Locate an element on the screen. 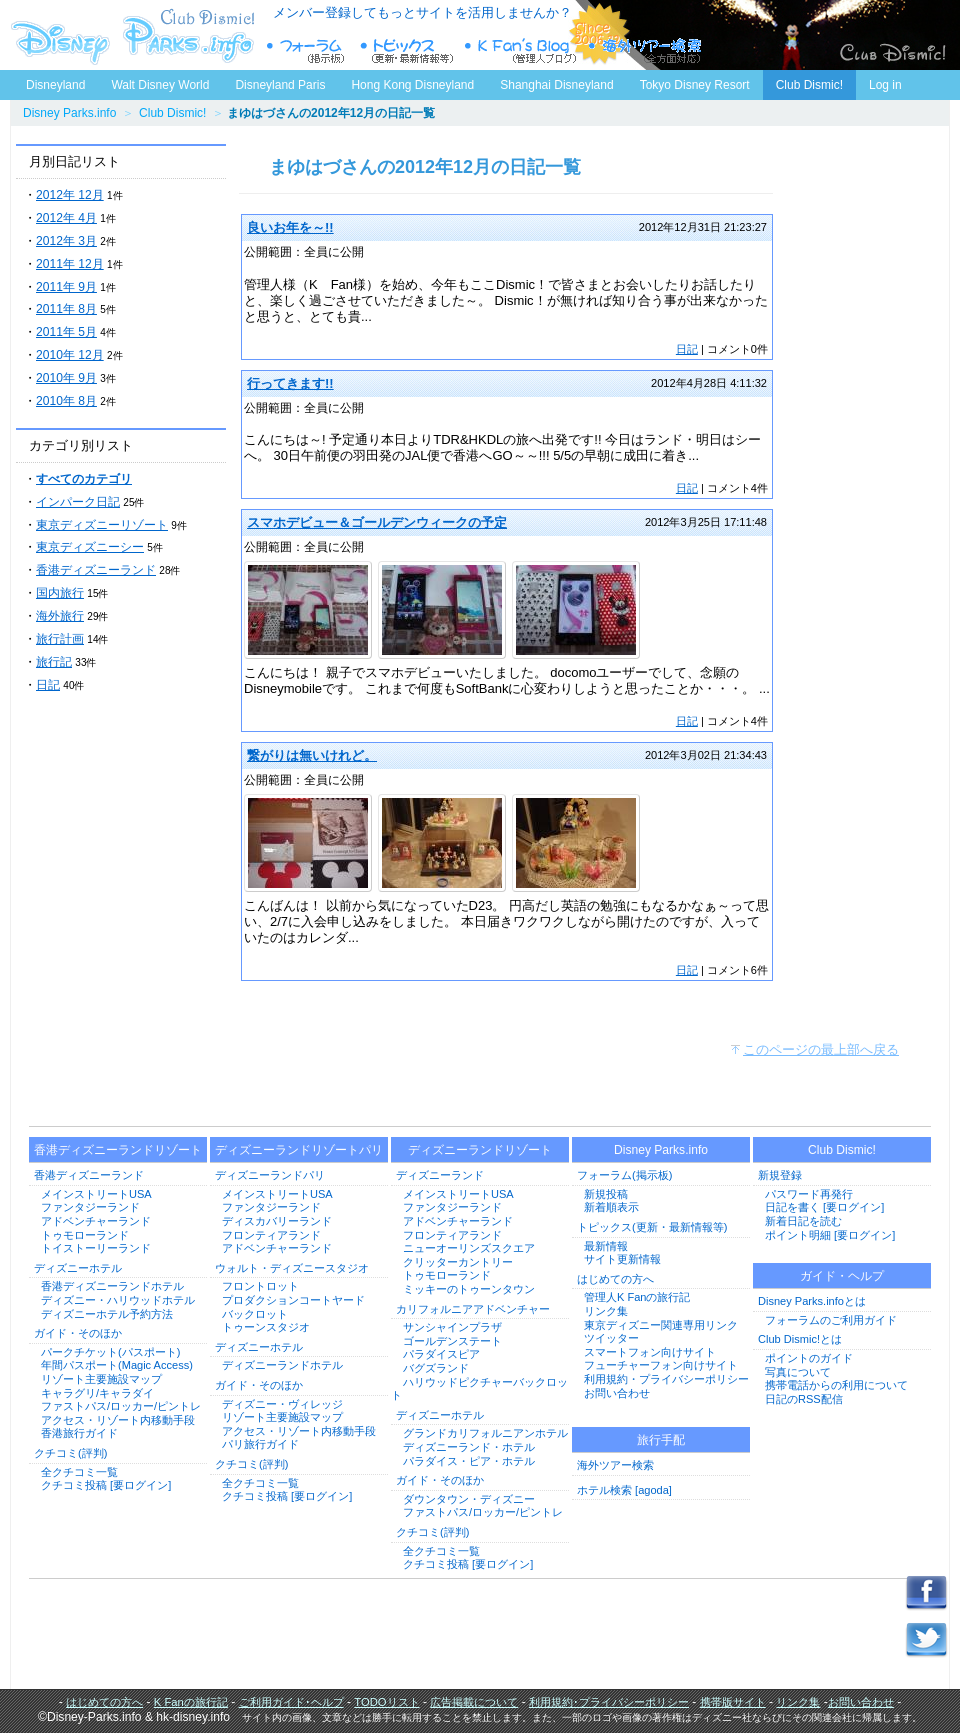 The width and height of the screenshot is (960, 1733). スマホデビュー＆ゴールデンウィークの予定 is located at coordinates (377, 522).